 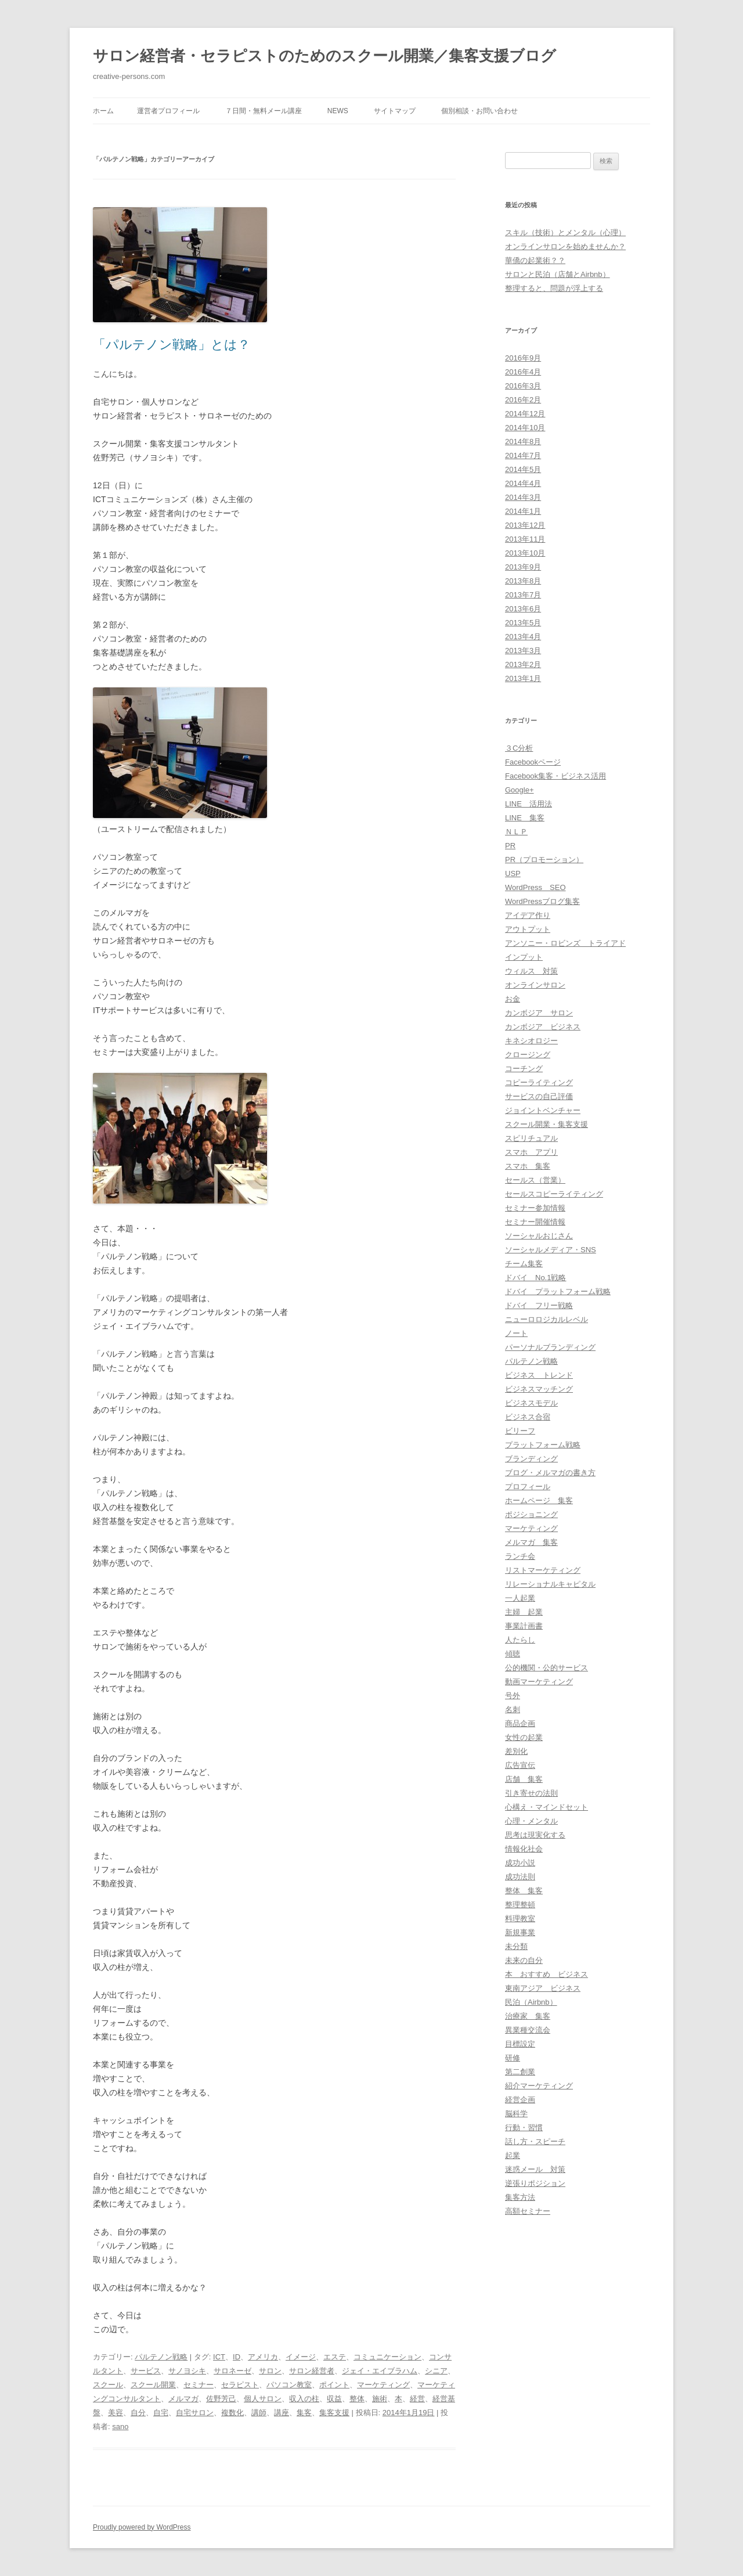 What do you see at coordinates (531, 1542) in the screenshot?
I see `メルマガ 集客` at bounding box center [531, 1542].